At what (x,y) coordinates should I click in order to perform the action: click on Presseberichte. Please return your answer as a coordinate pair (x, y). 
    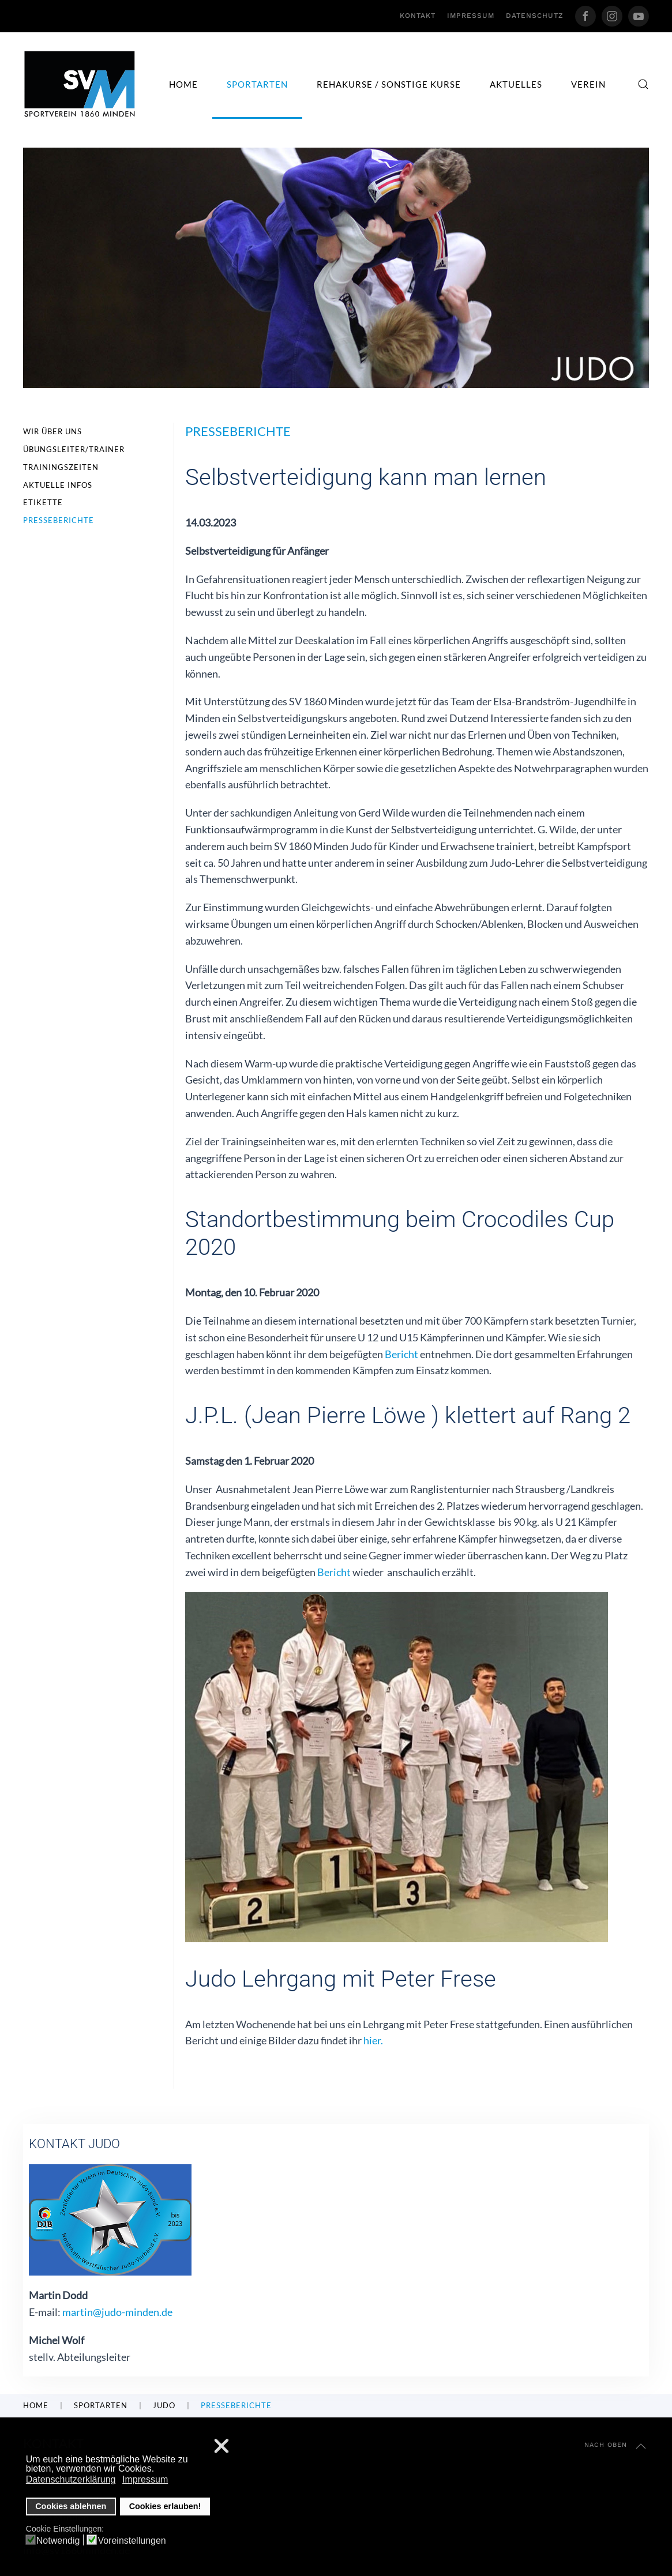
    Looking at the image, I should click on (58, 520).